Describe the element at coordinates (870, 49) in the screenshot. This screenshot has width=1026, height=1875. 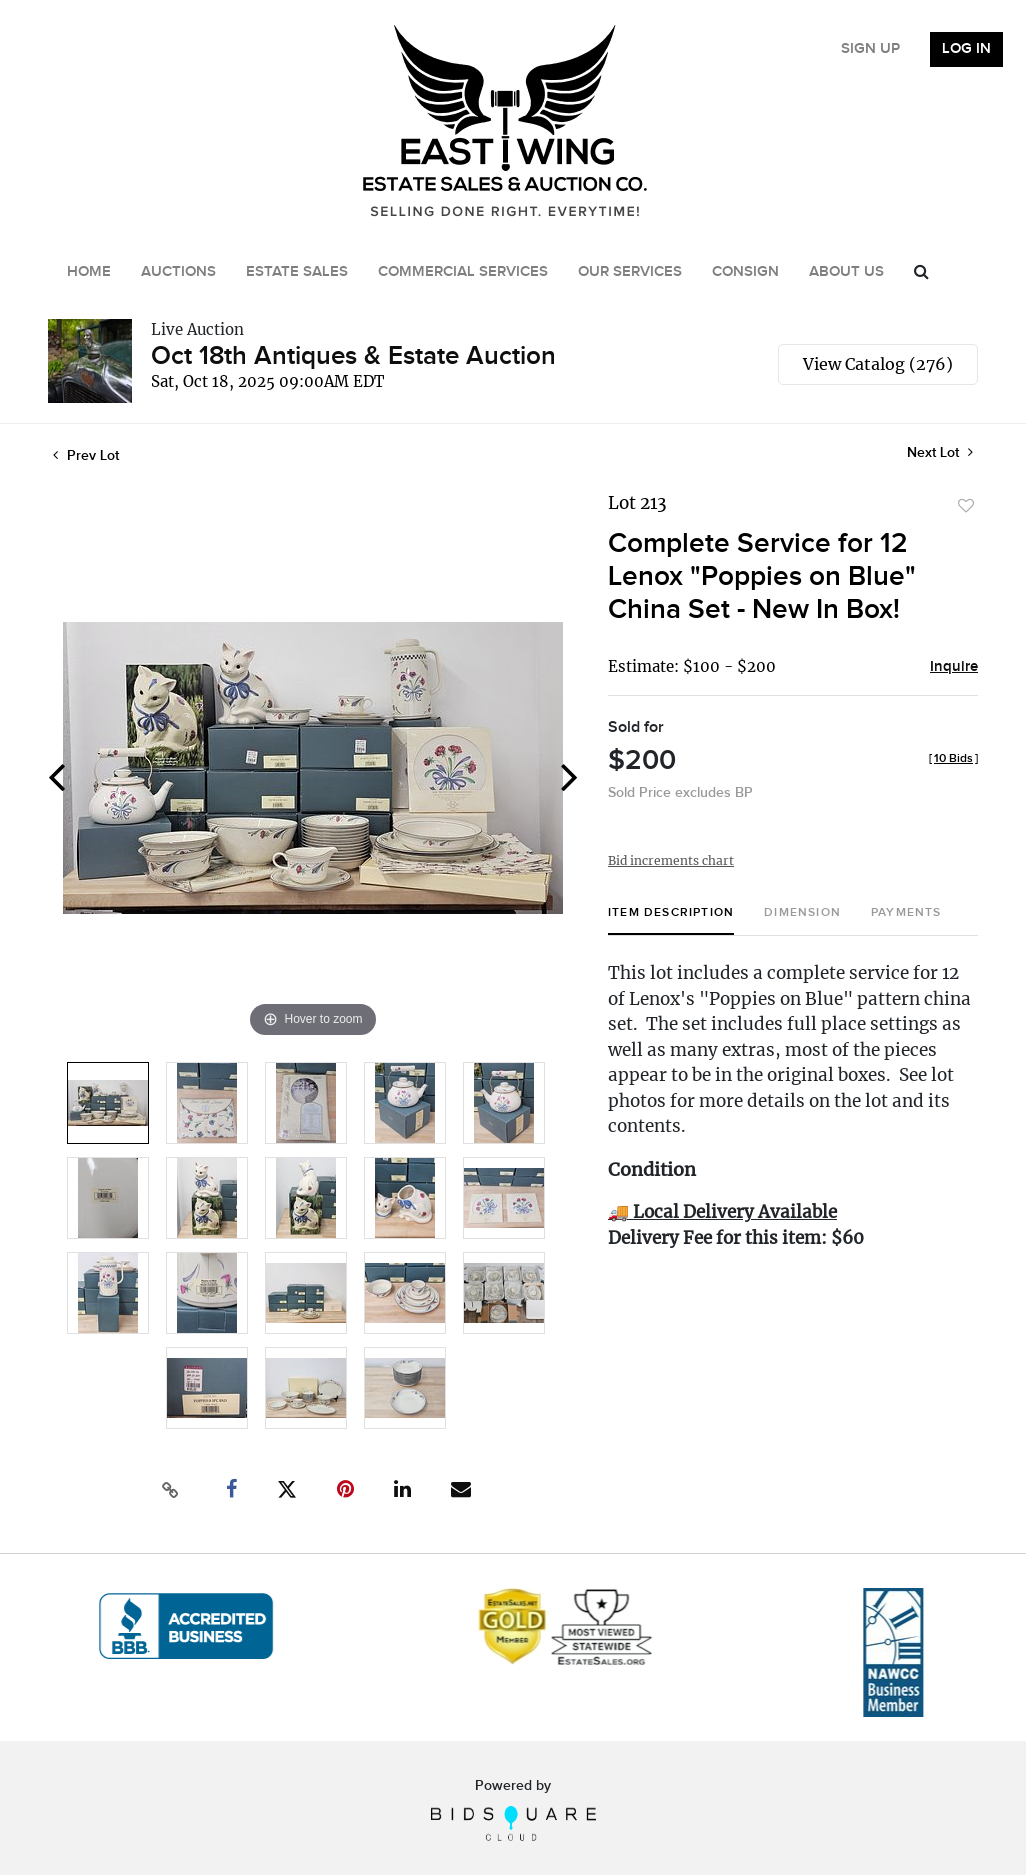
I see `Sign up` at that location.